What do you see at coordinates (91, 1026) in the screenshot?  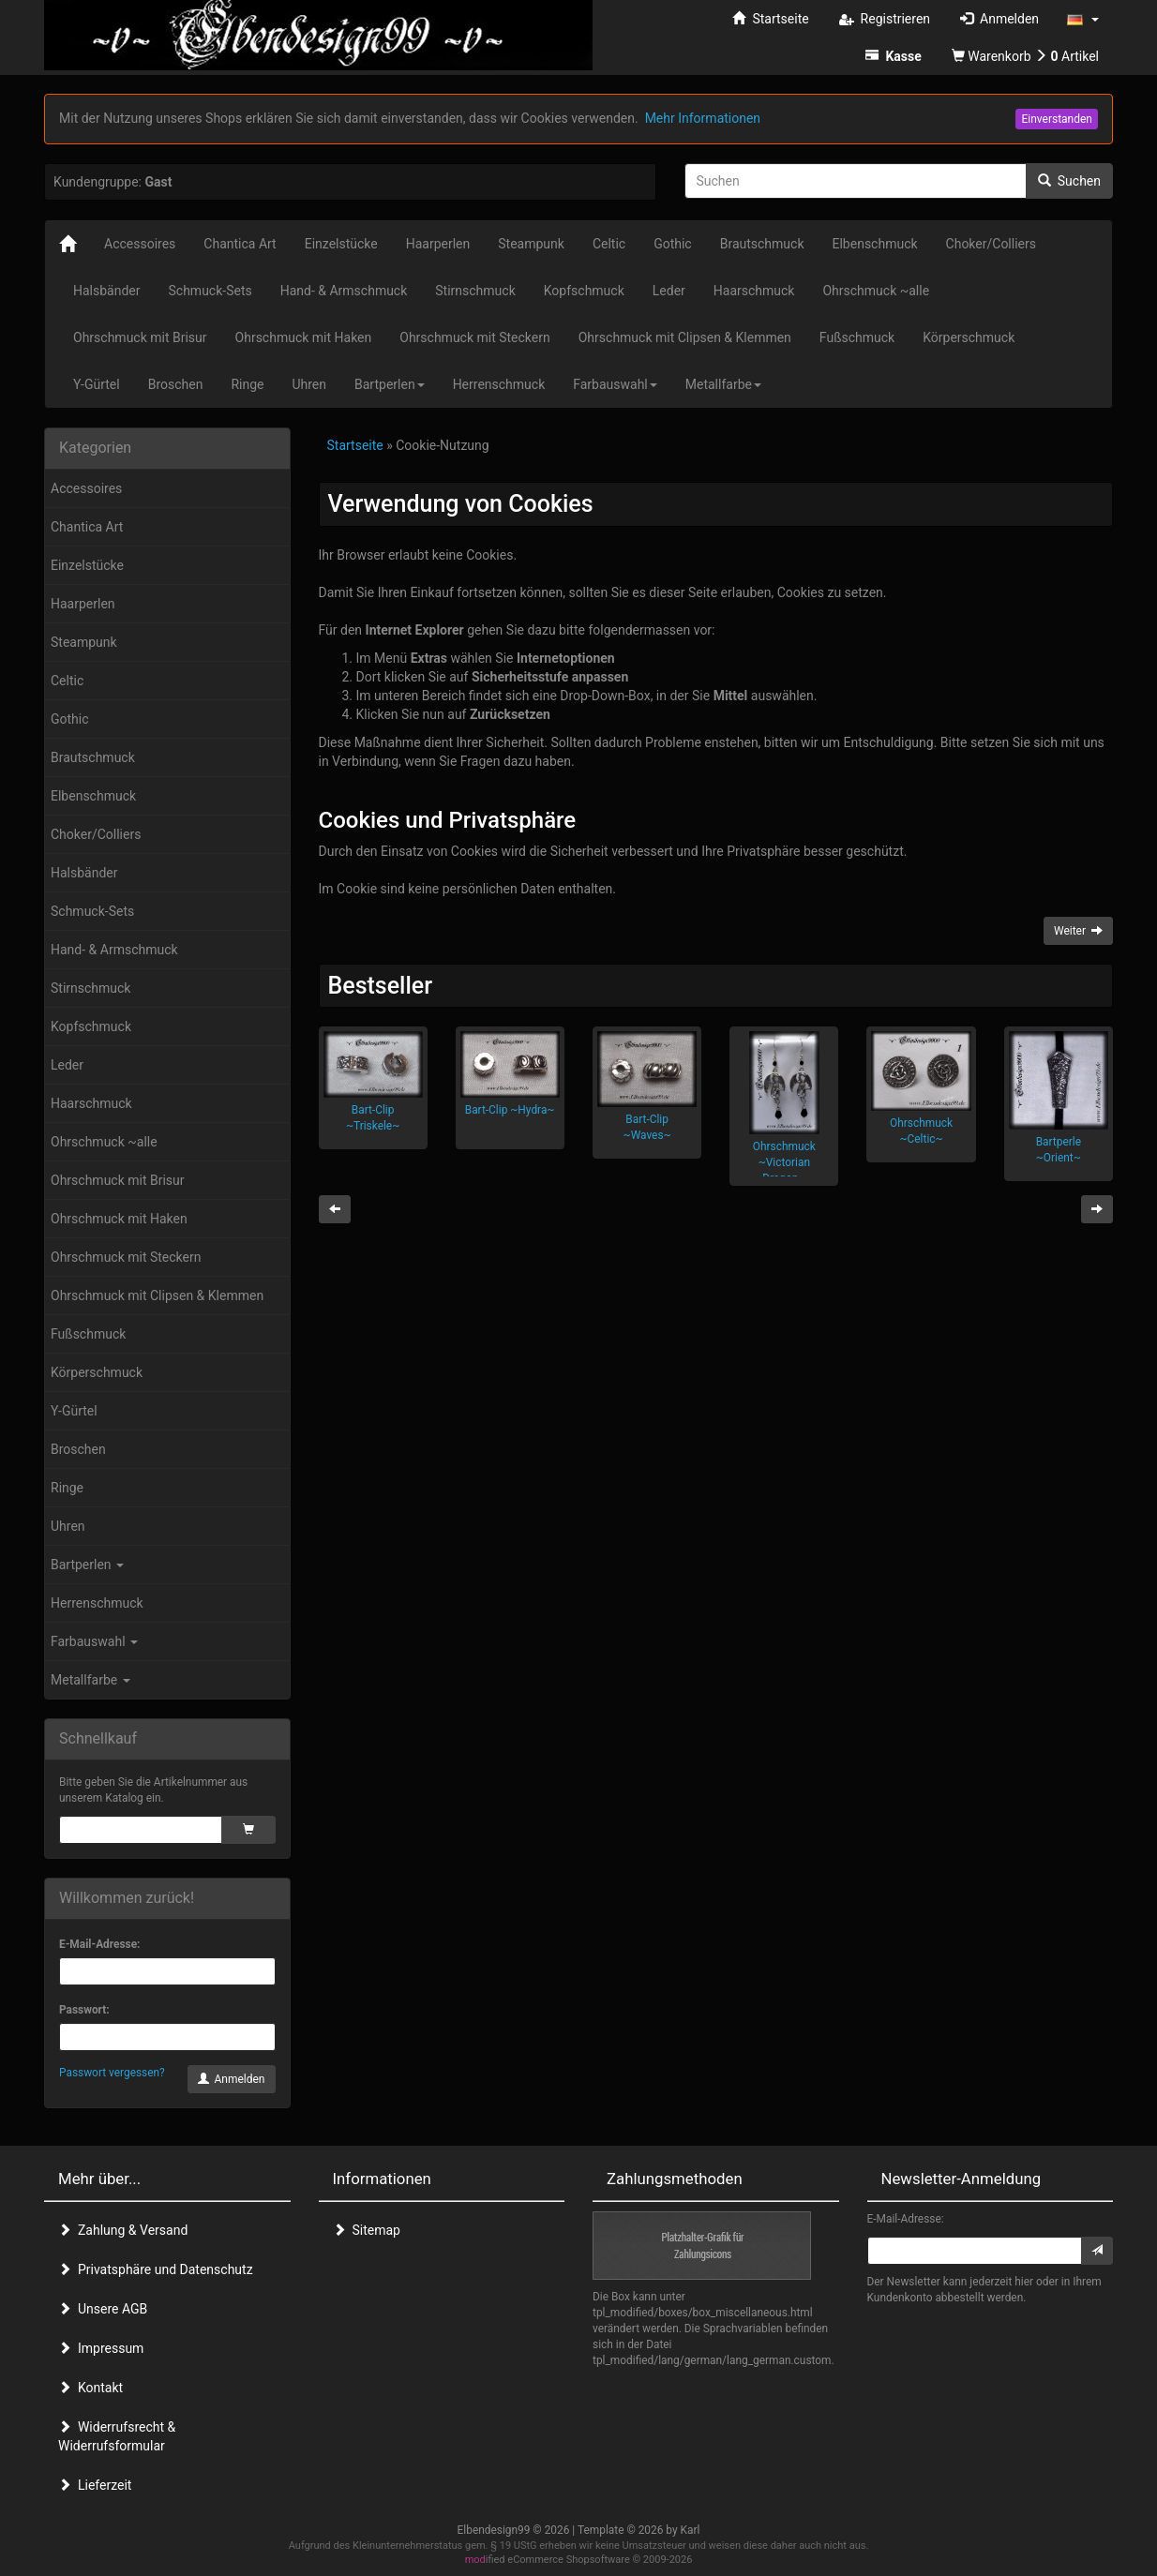 I see `Kopfschmuck` at bounding box center [91, 1026].